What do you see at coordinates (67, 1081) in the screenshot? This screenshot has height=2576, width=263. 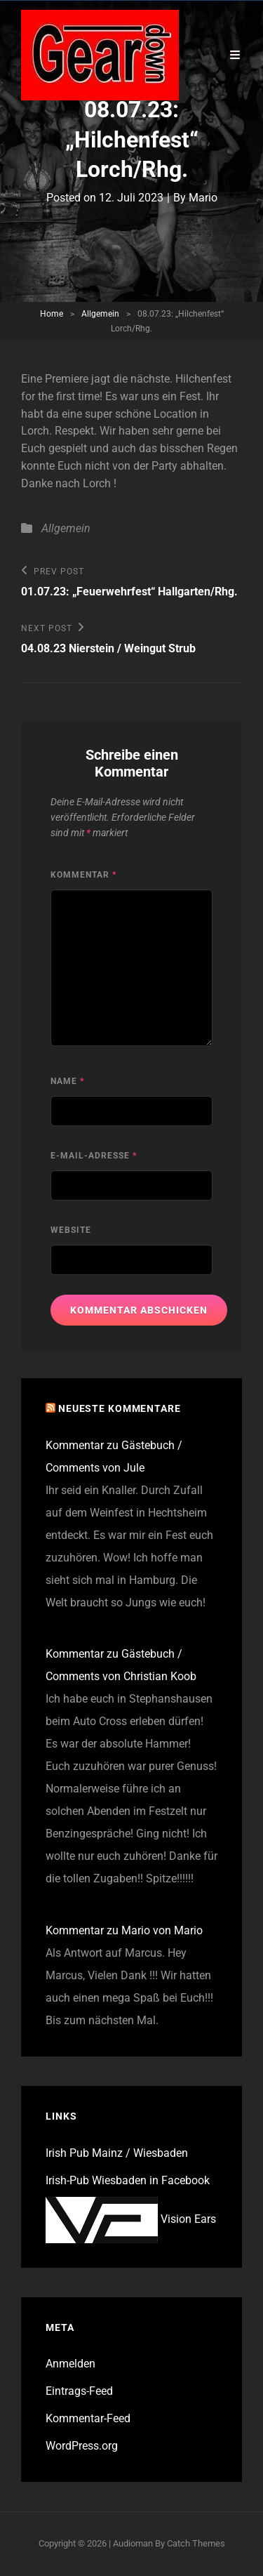 I see `Name` at bounding box center [67, 1081].